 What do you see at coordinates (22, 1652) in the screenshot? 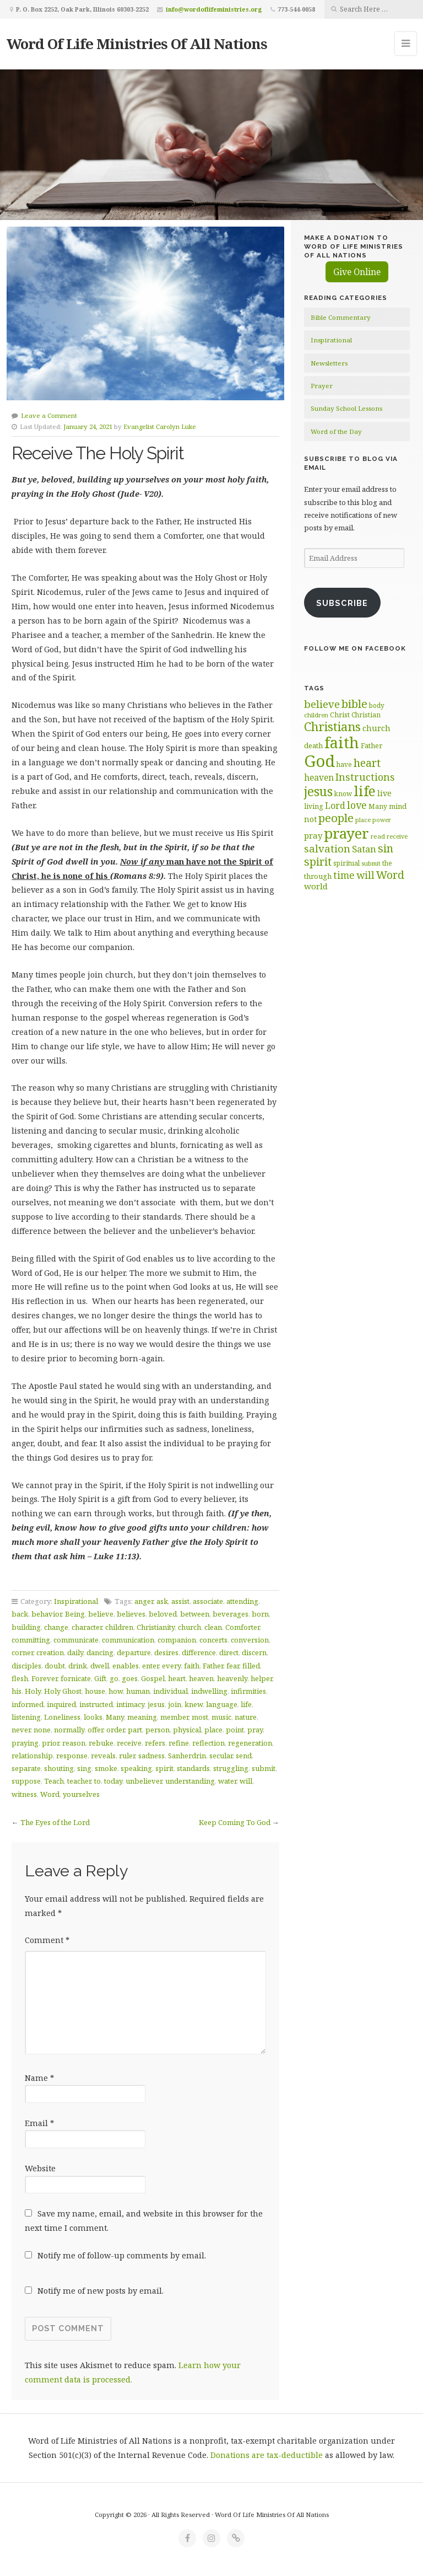
I see `corner` at bounding box center [22, 1652].